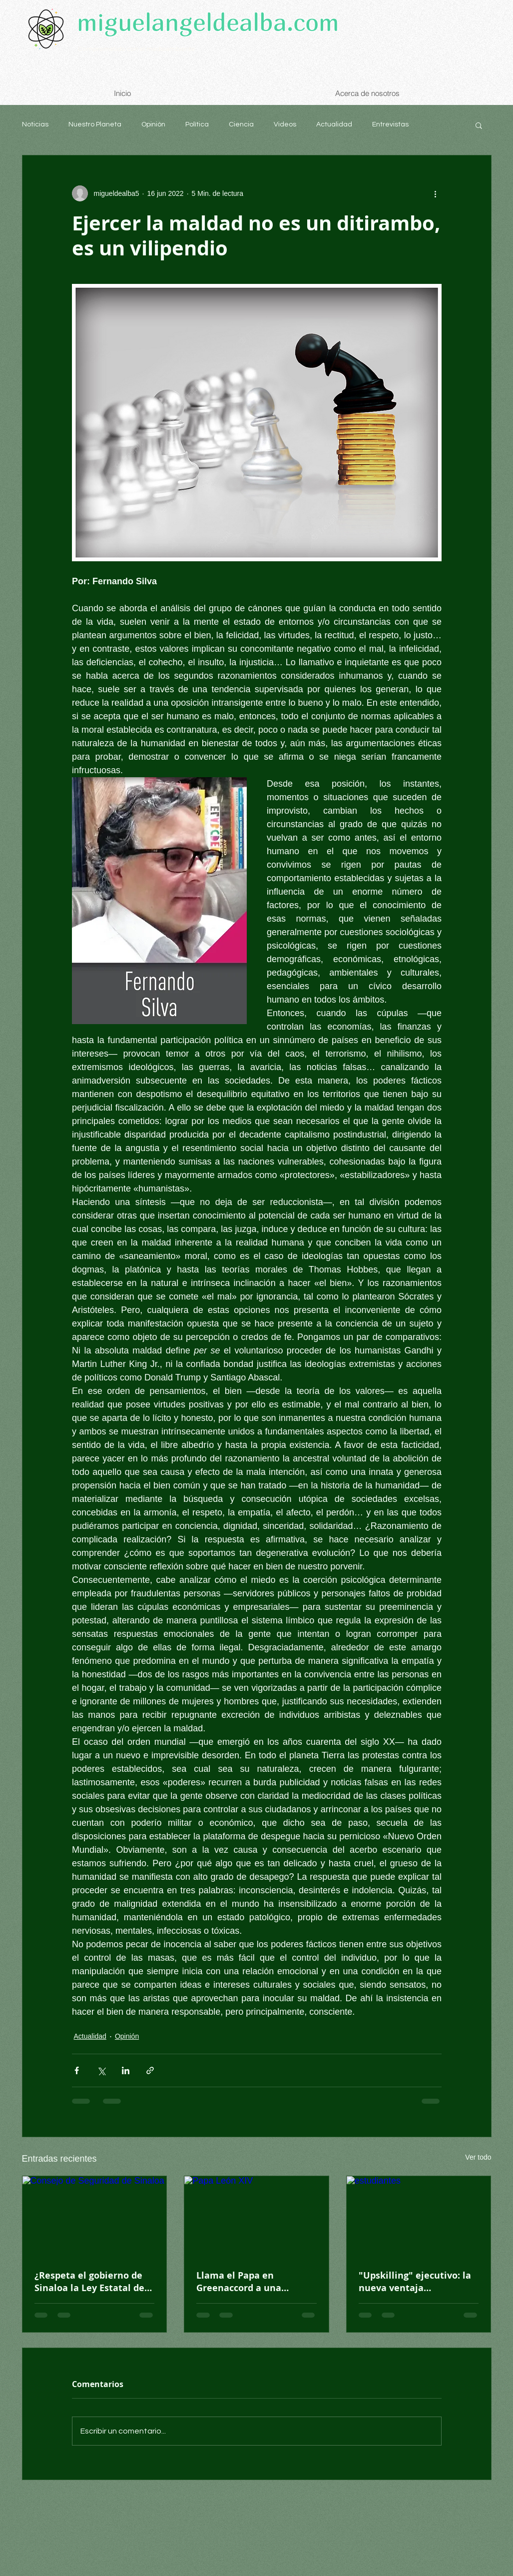 The height and width of the screenshot is (2576, 513). I want to click on Videos, so click(285, 124).